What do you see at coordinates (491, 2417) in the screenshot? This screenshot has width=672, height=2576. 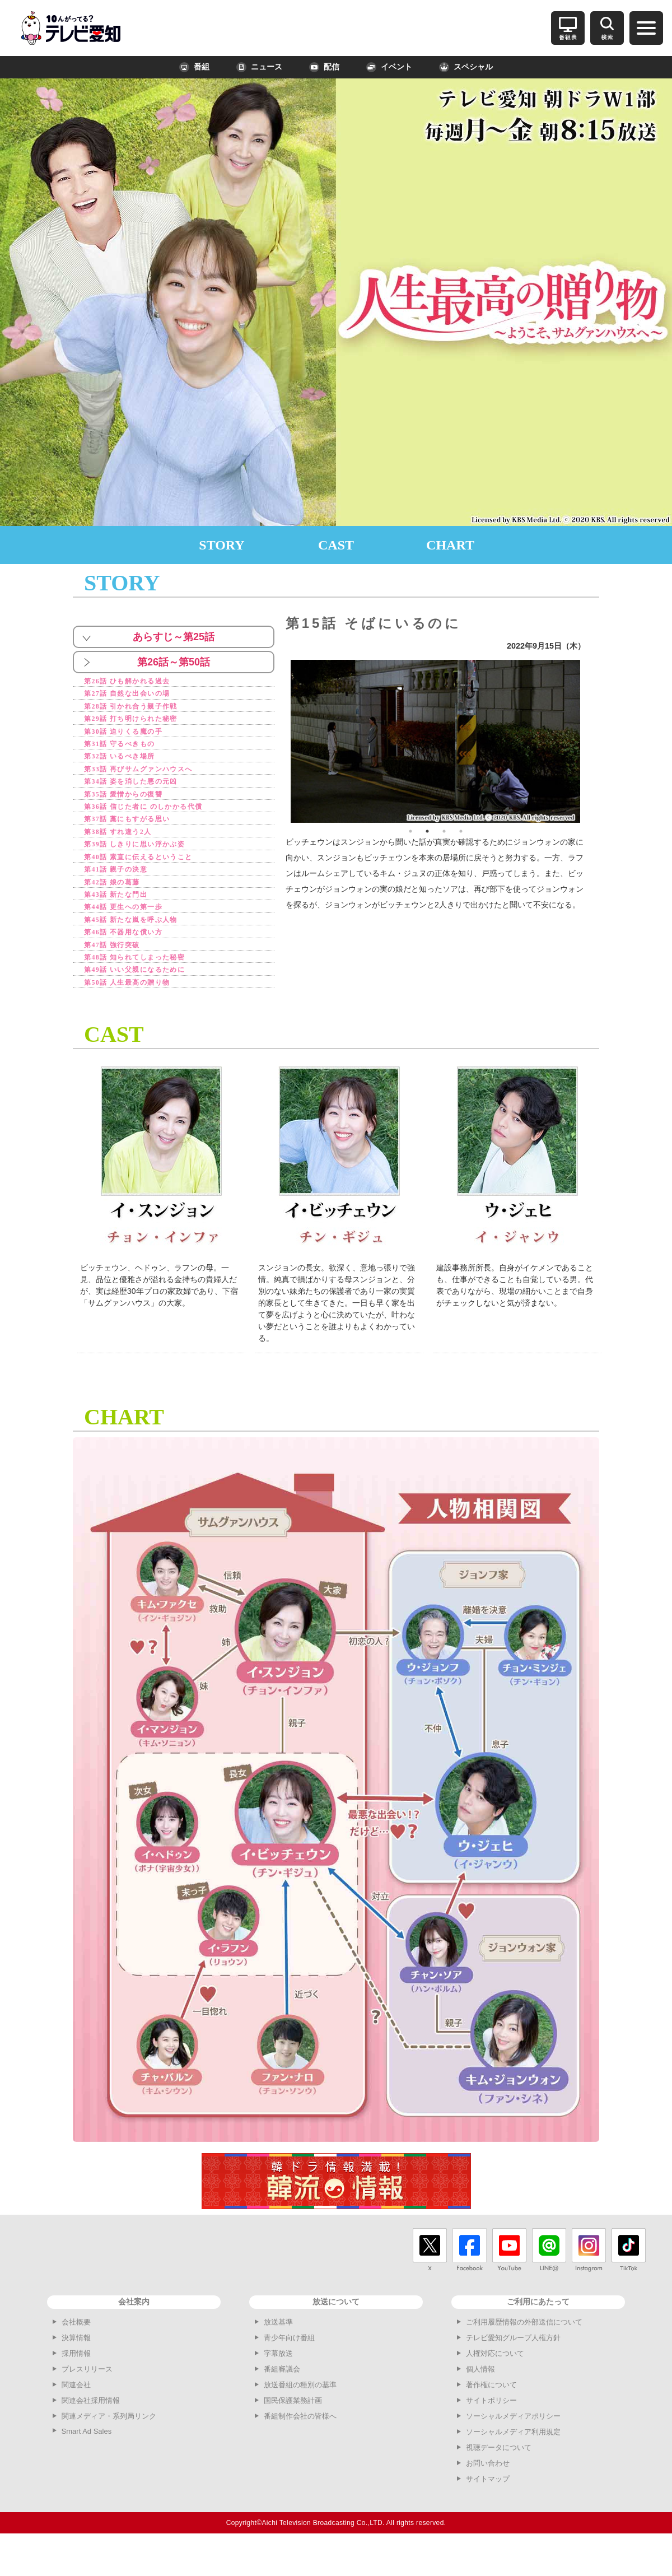 I see `著作権について` at bounding box center [491, 2417].